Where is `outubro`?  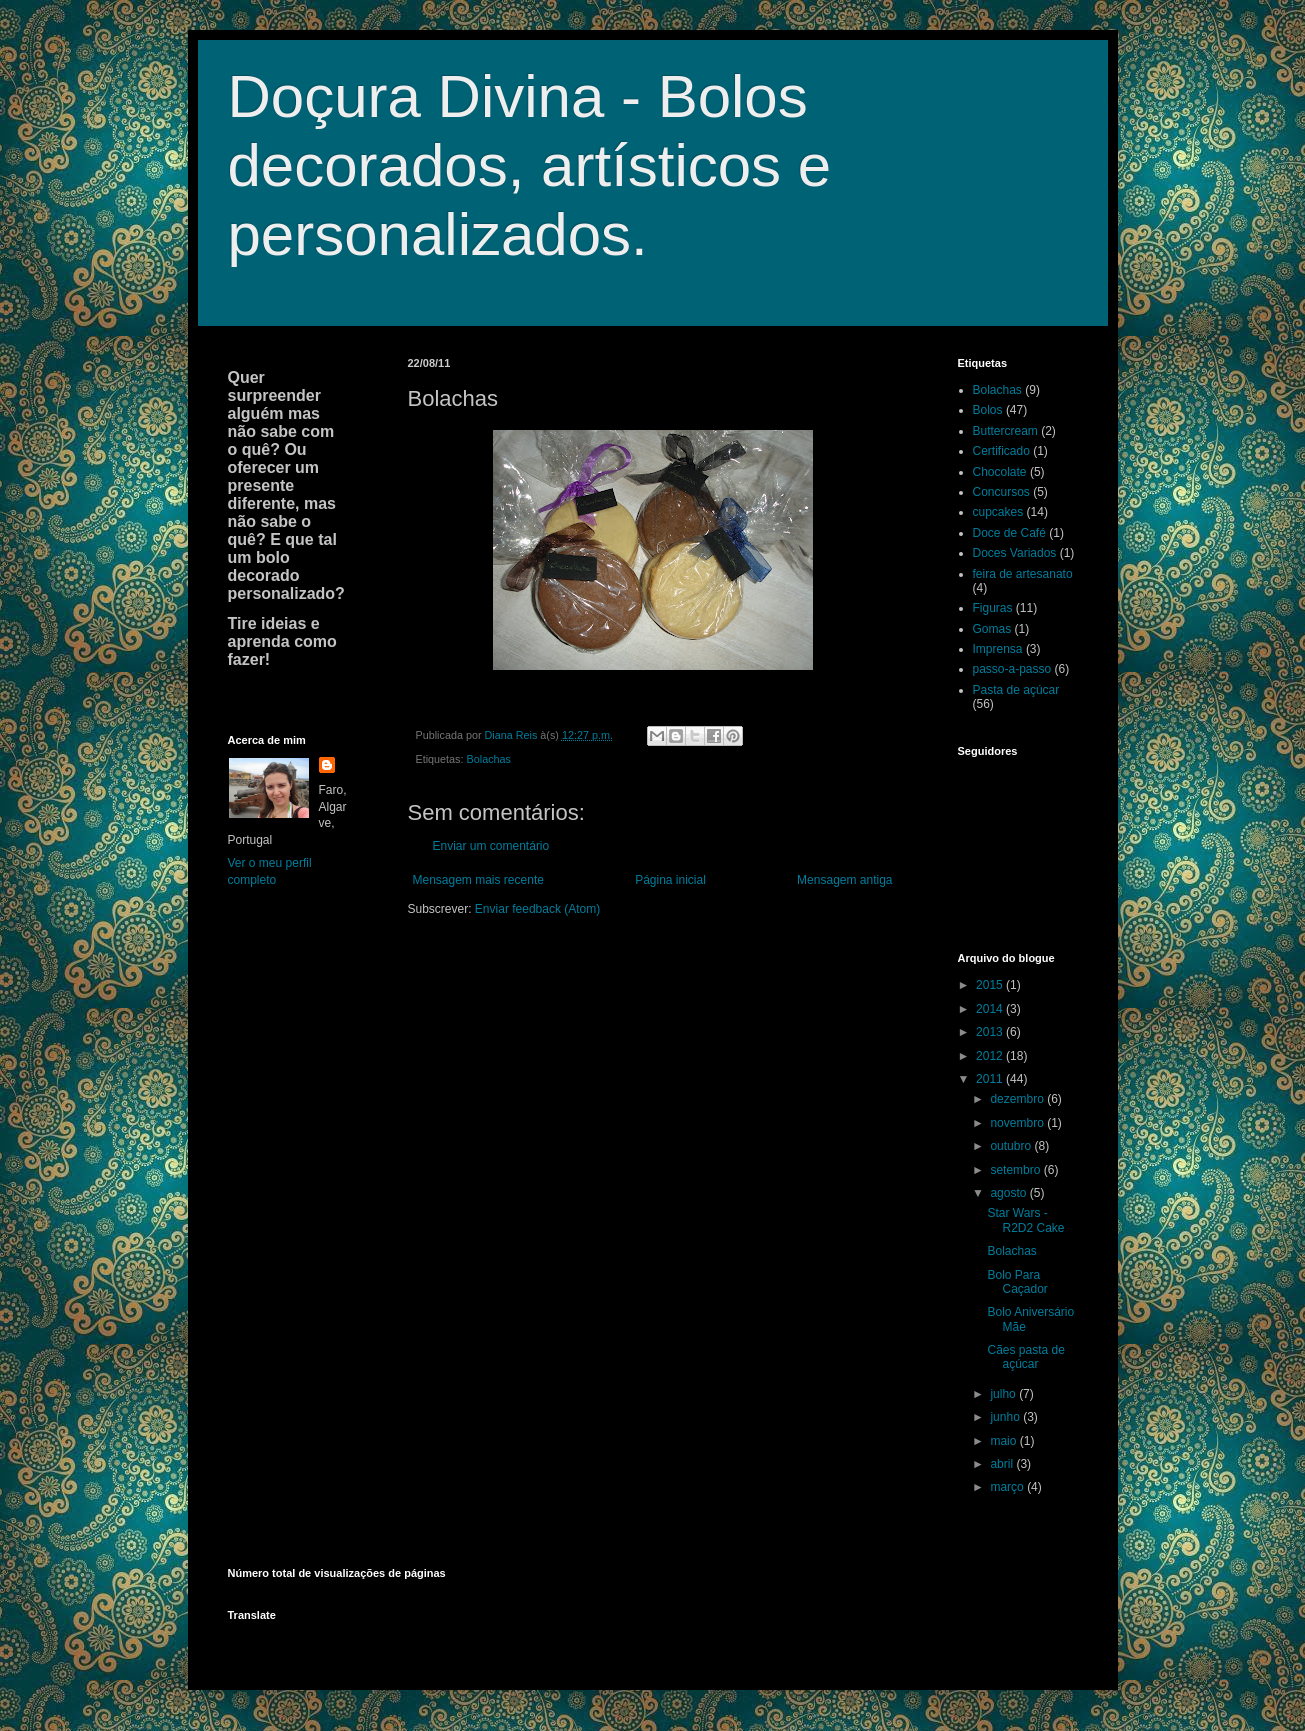 outubro is located at coordinates (1012, 1146).